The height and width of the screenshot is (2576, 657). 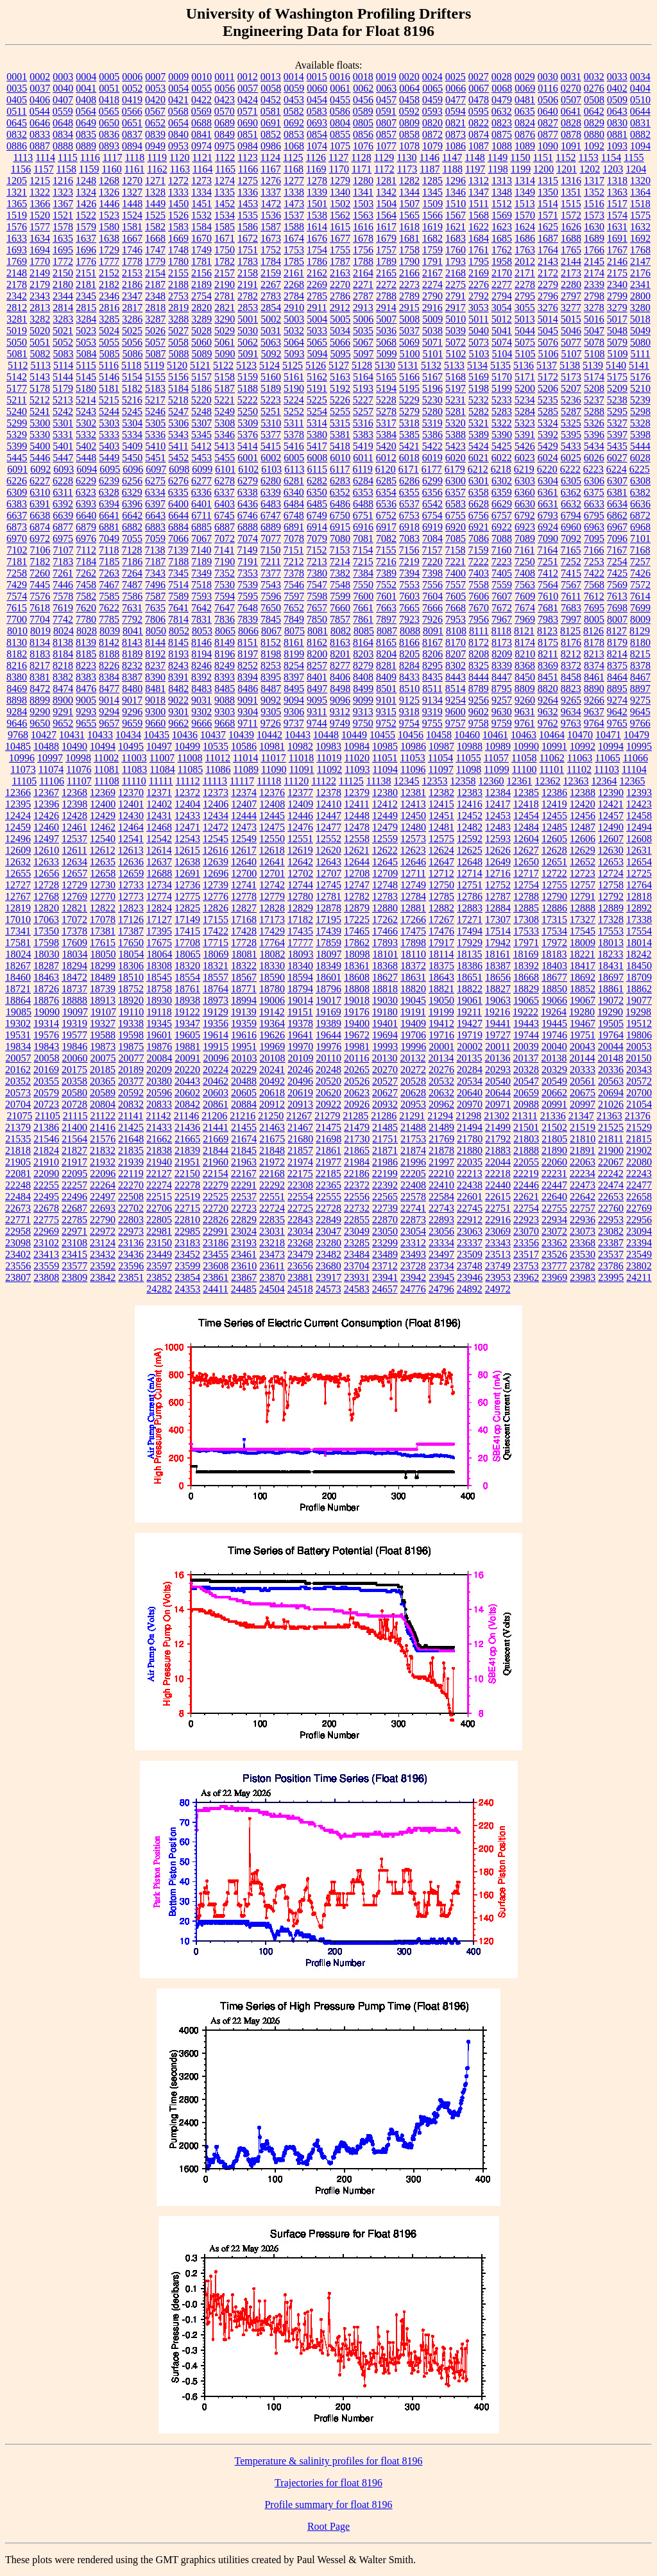 I want to click on 0594, so click(x=455, y=111).